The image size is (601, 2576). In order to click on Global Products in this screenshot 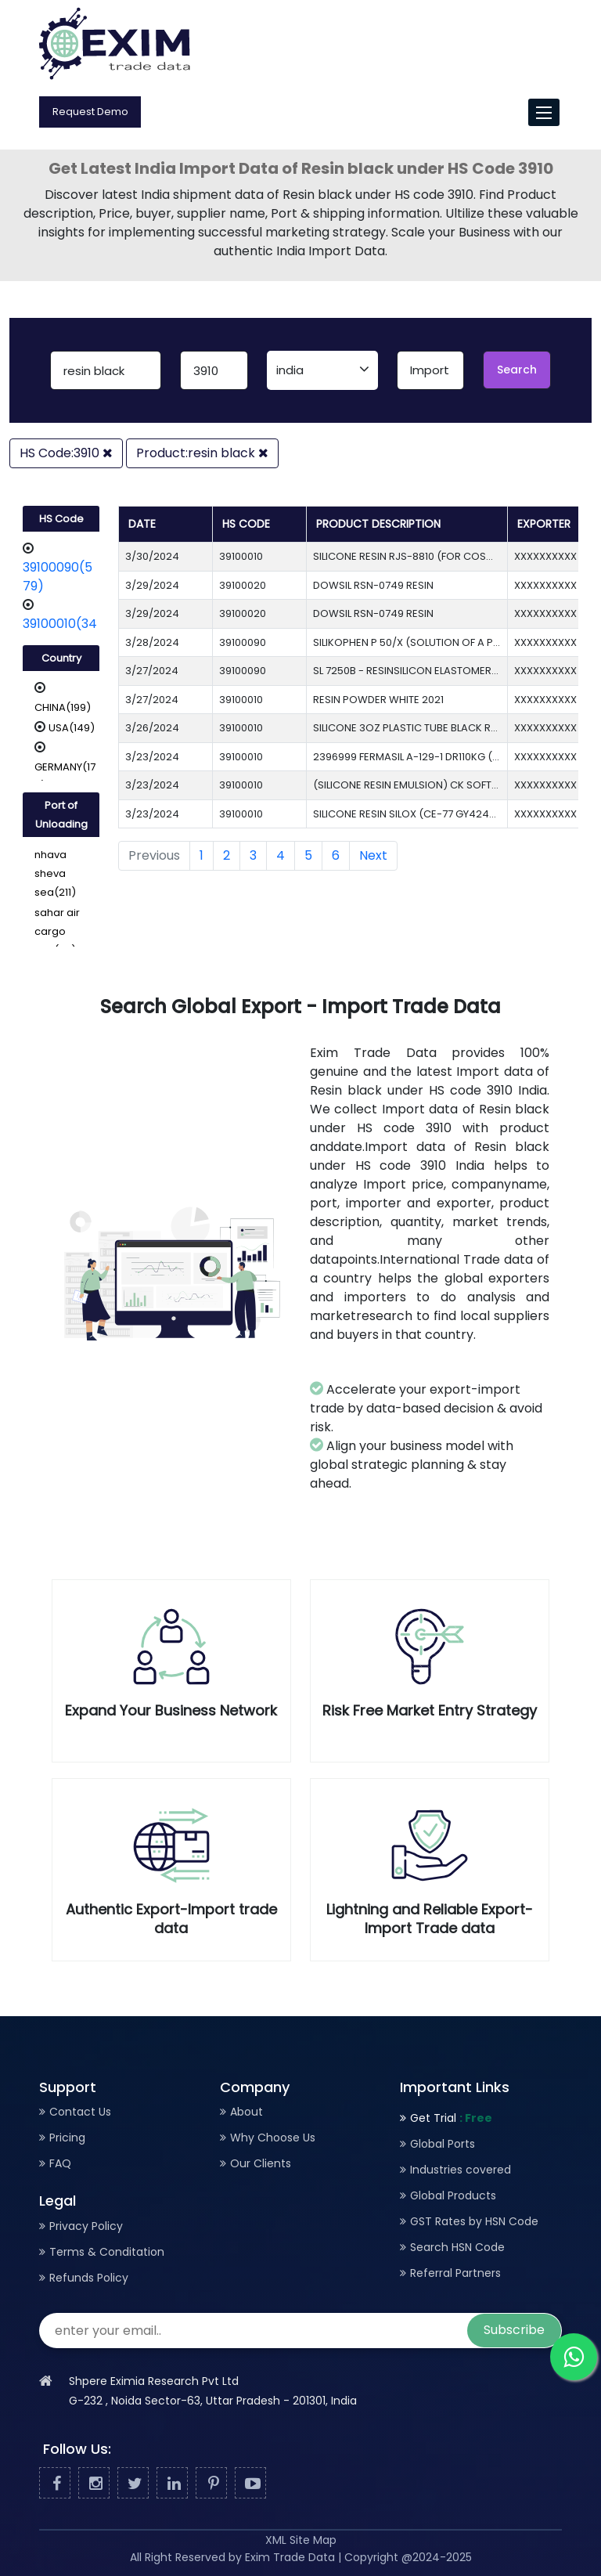, I will do `click(453, 2195)`.